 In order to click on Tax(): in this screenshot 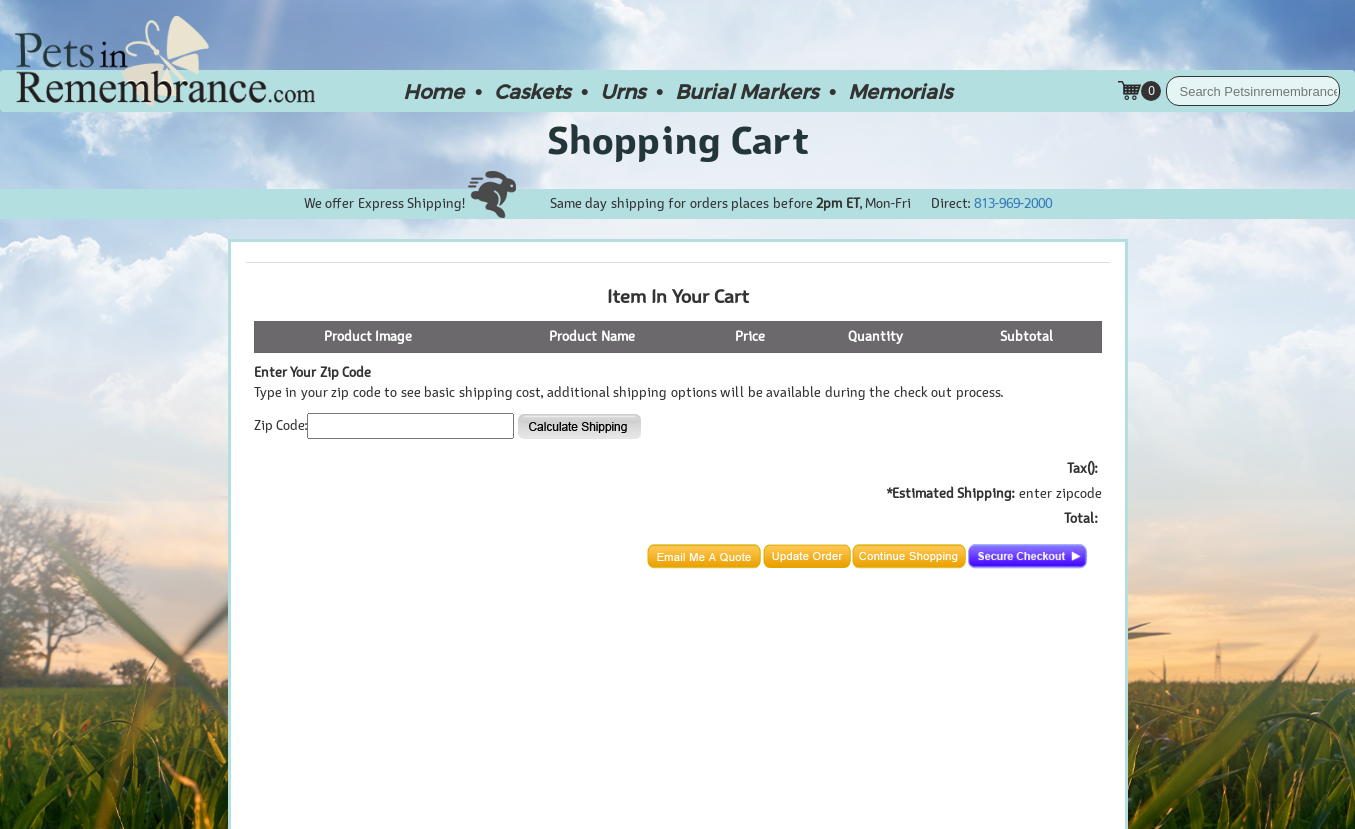, I will do `click(1082, 468)`.